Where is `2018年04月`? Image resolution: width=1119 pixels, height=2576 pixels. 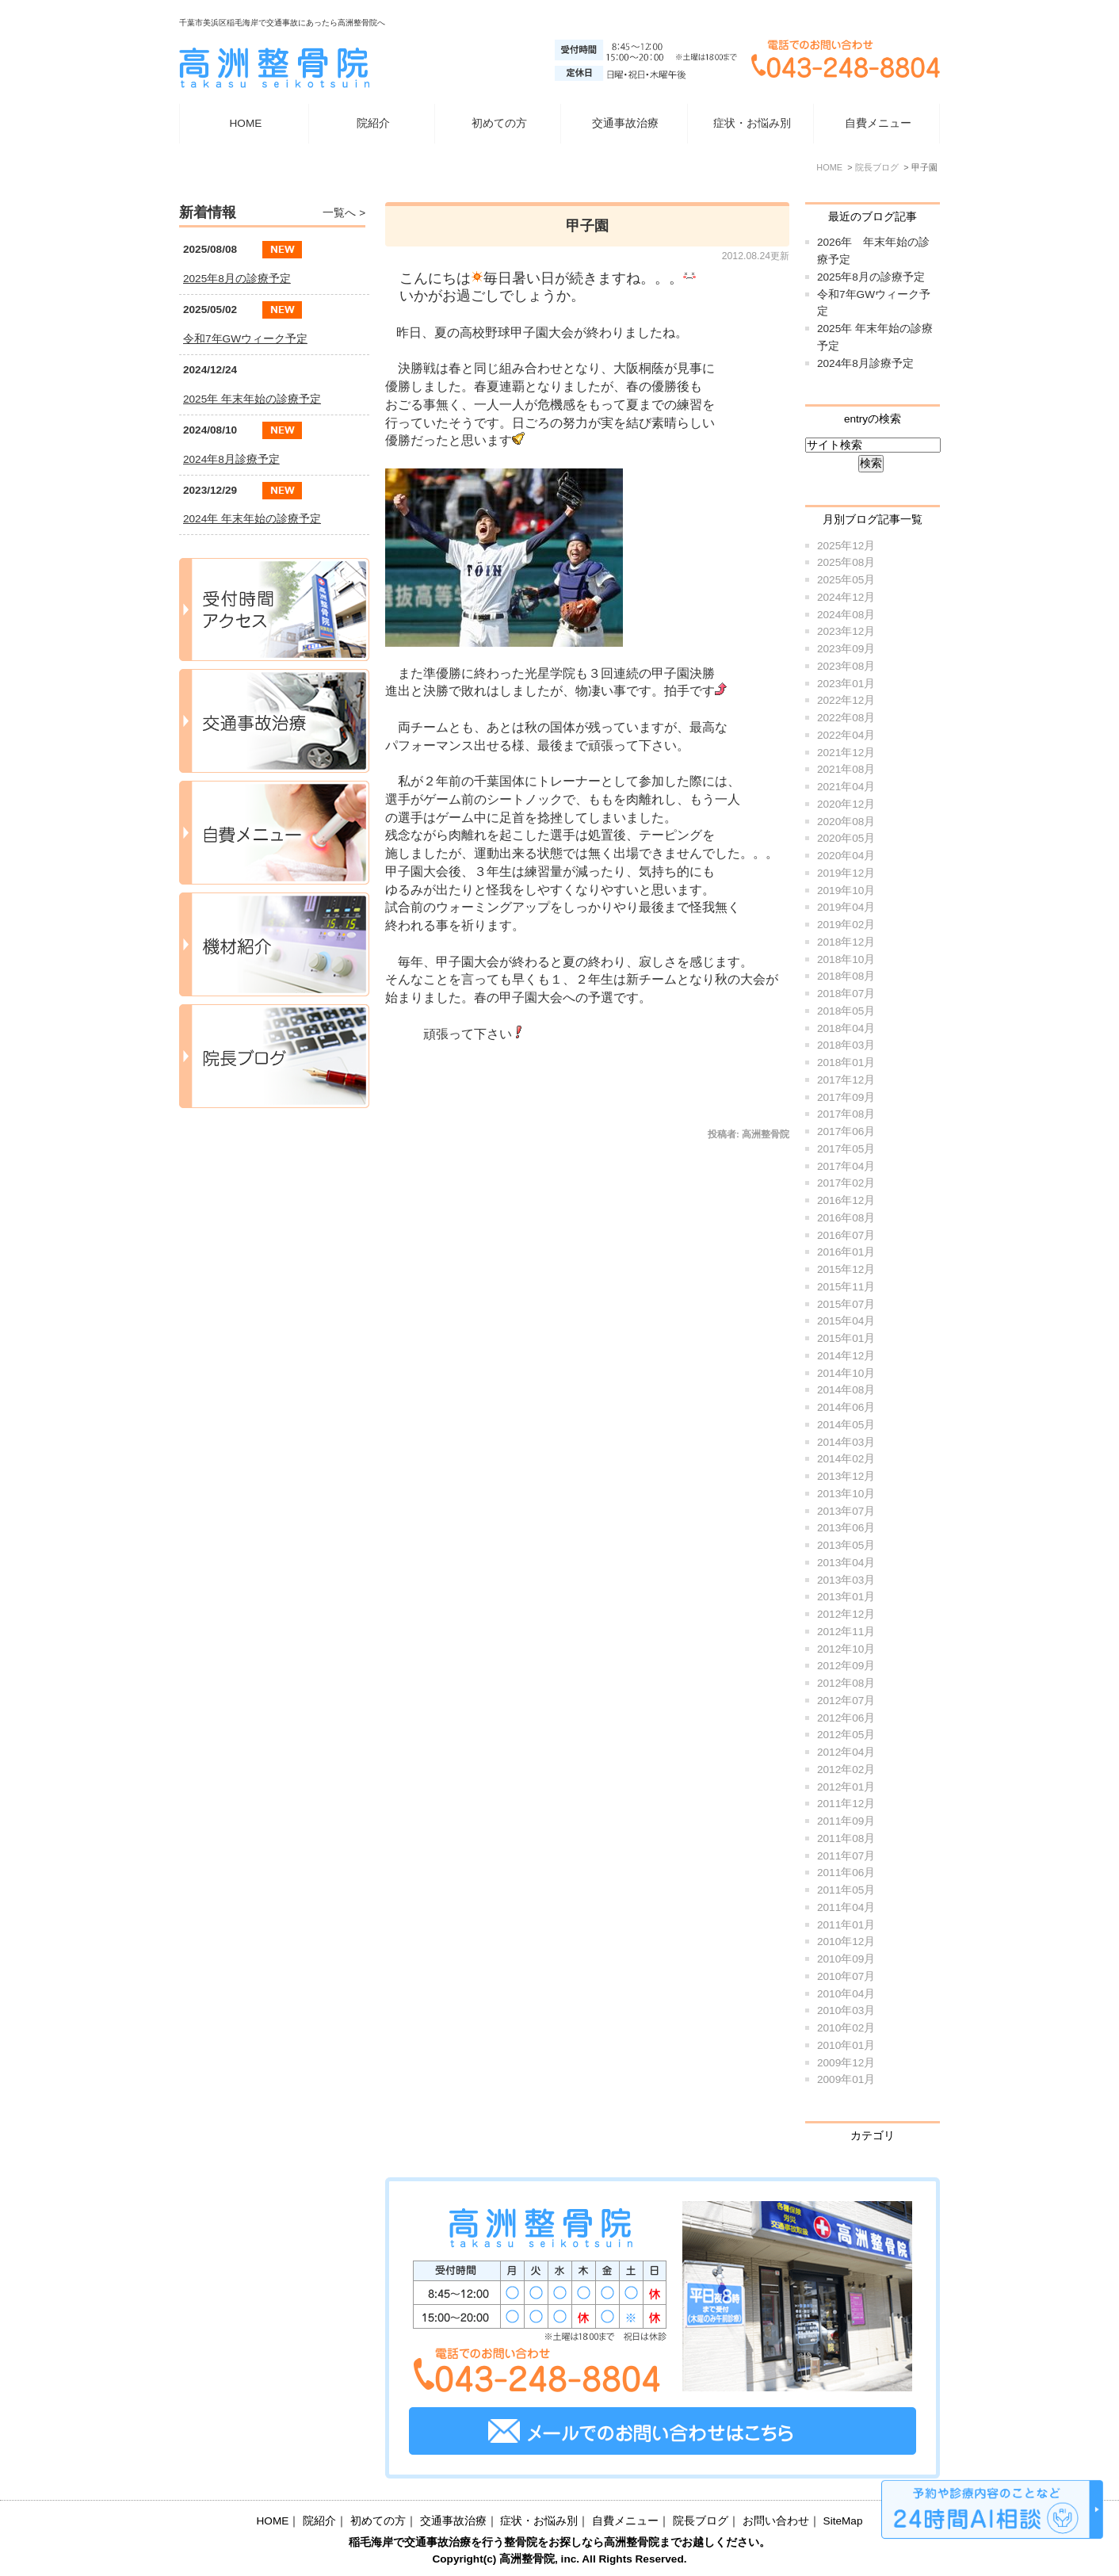
2018年04月 is located at coordinates (846, 1028).